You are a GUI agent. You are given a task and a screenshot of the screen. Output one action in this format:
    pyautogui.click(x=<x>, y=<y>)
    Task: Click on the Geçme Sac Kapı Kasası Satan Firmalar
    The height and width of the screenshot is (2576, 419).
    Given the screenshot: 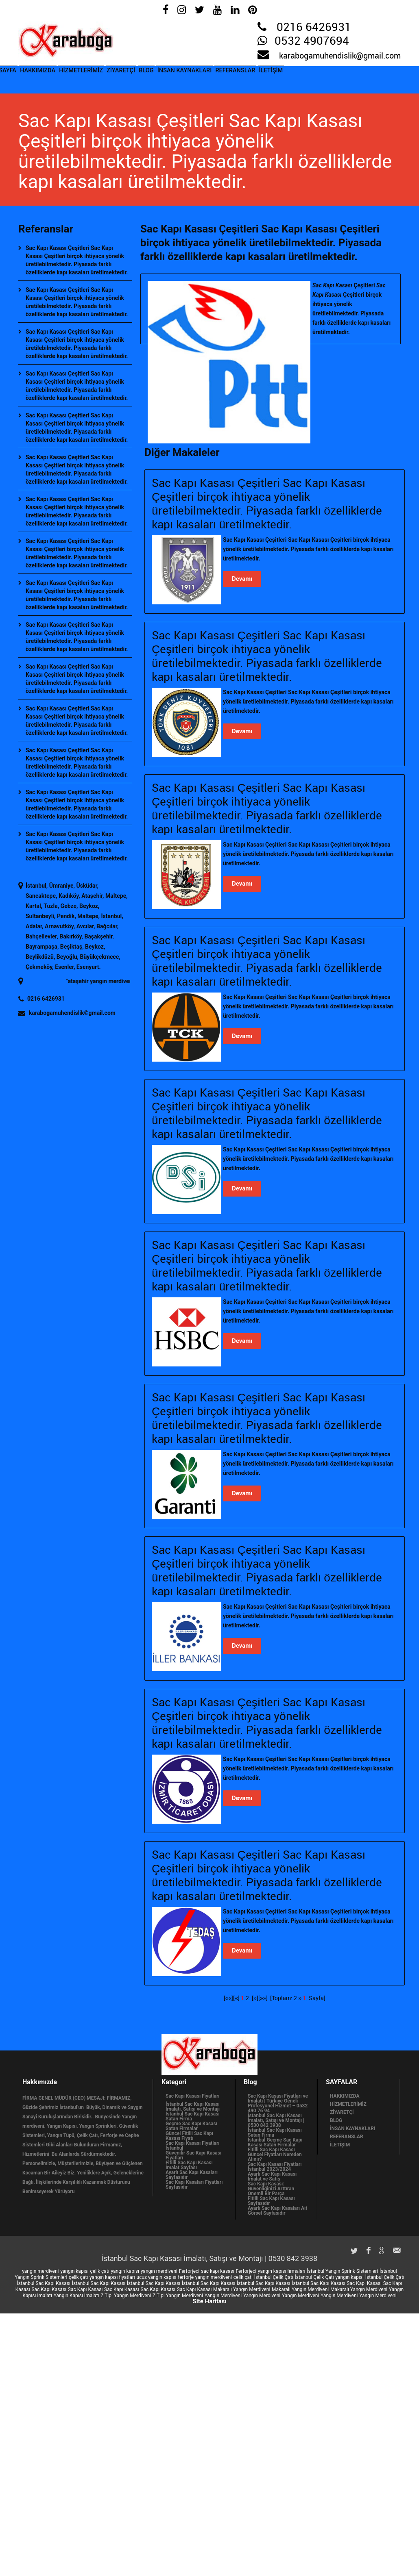 What is the action you would take?
    pyautogui.click(x=191, y=2126)
    